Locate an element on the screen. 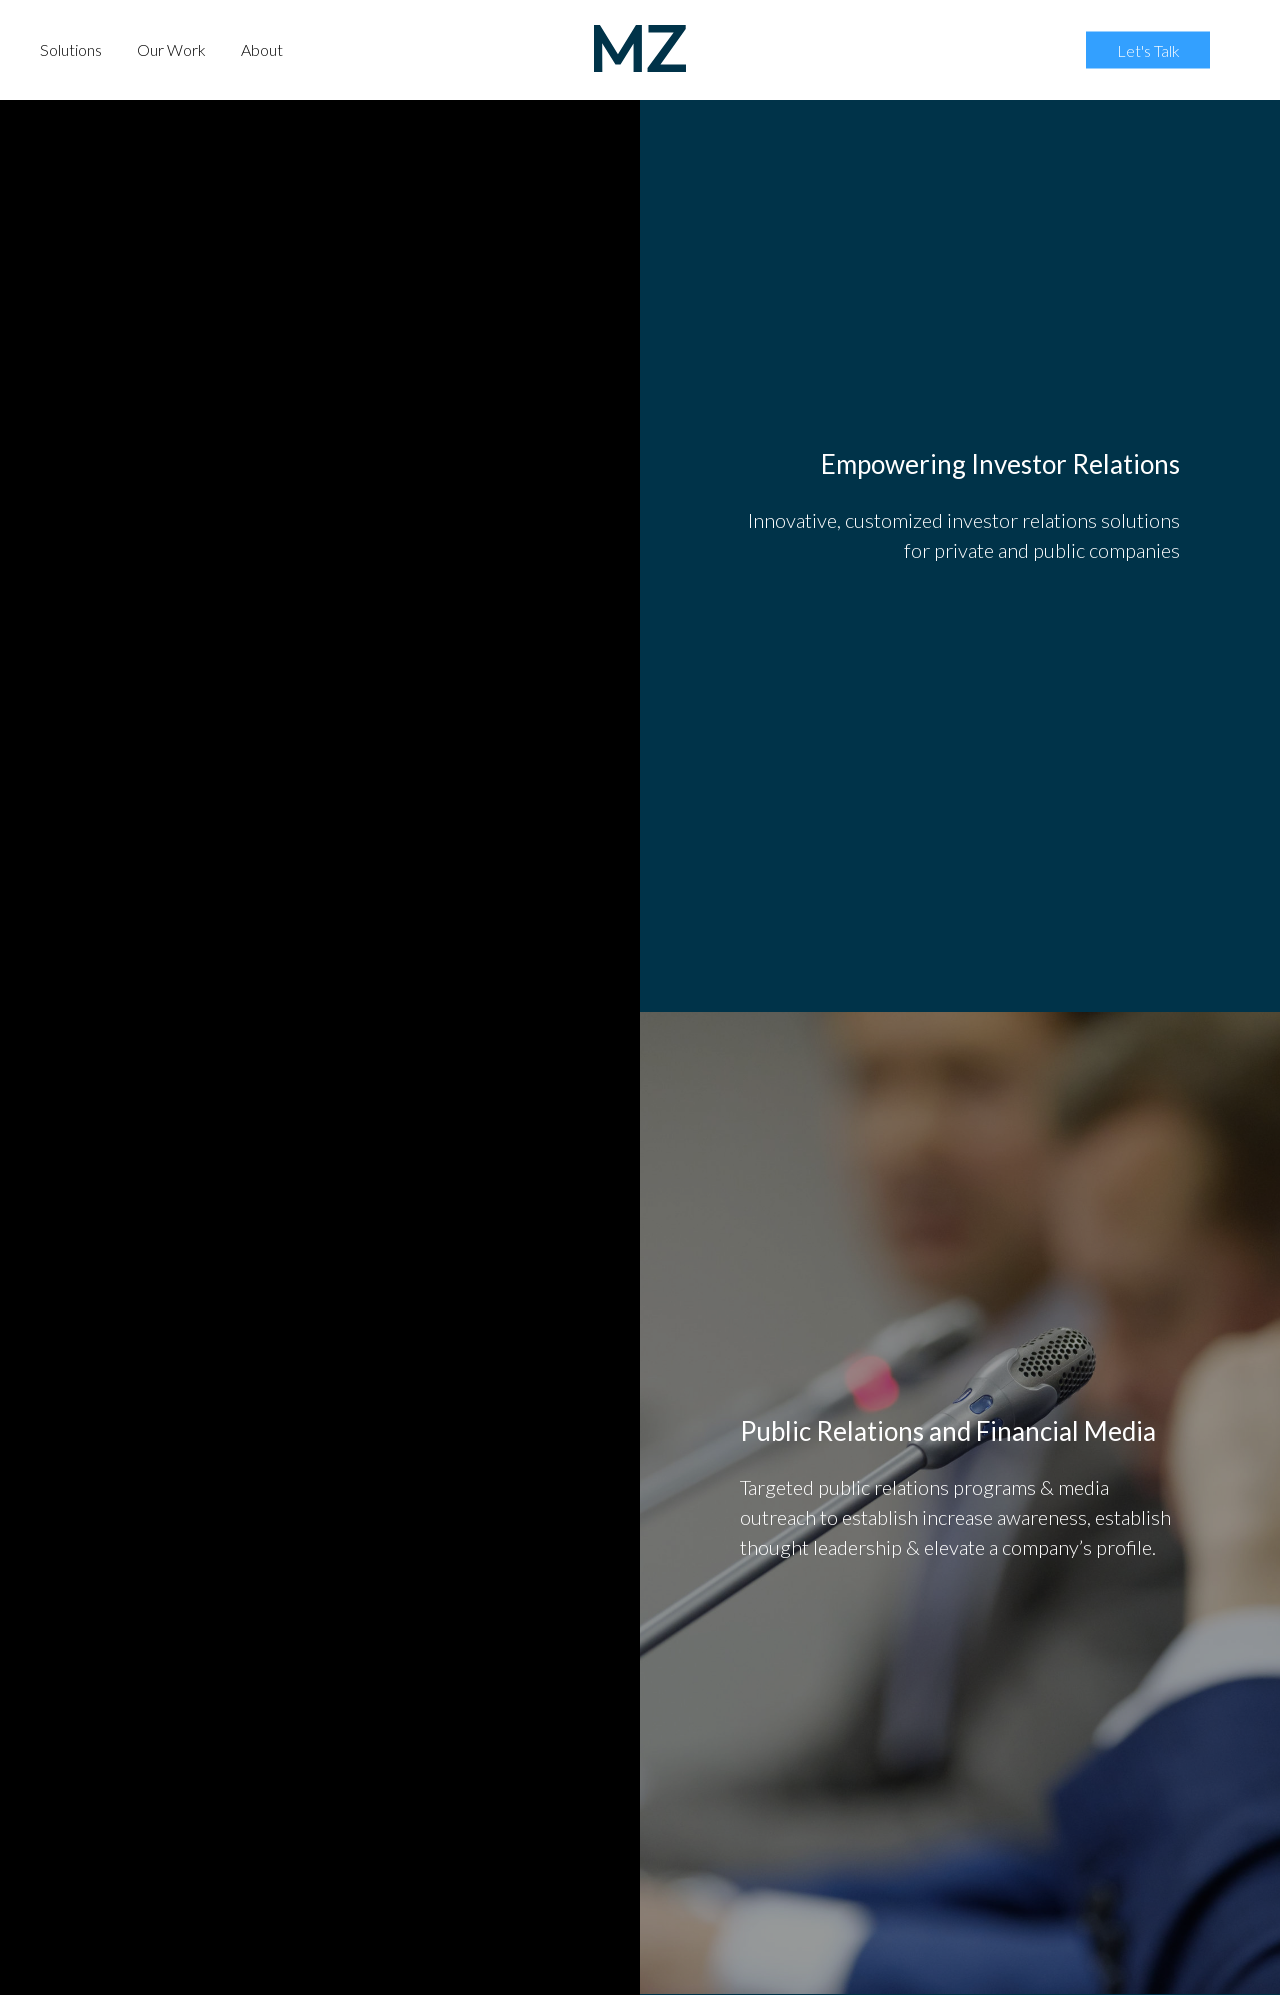  Solutions is located at coordinates (71, 49).